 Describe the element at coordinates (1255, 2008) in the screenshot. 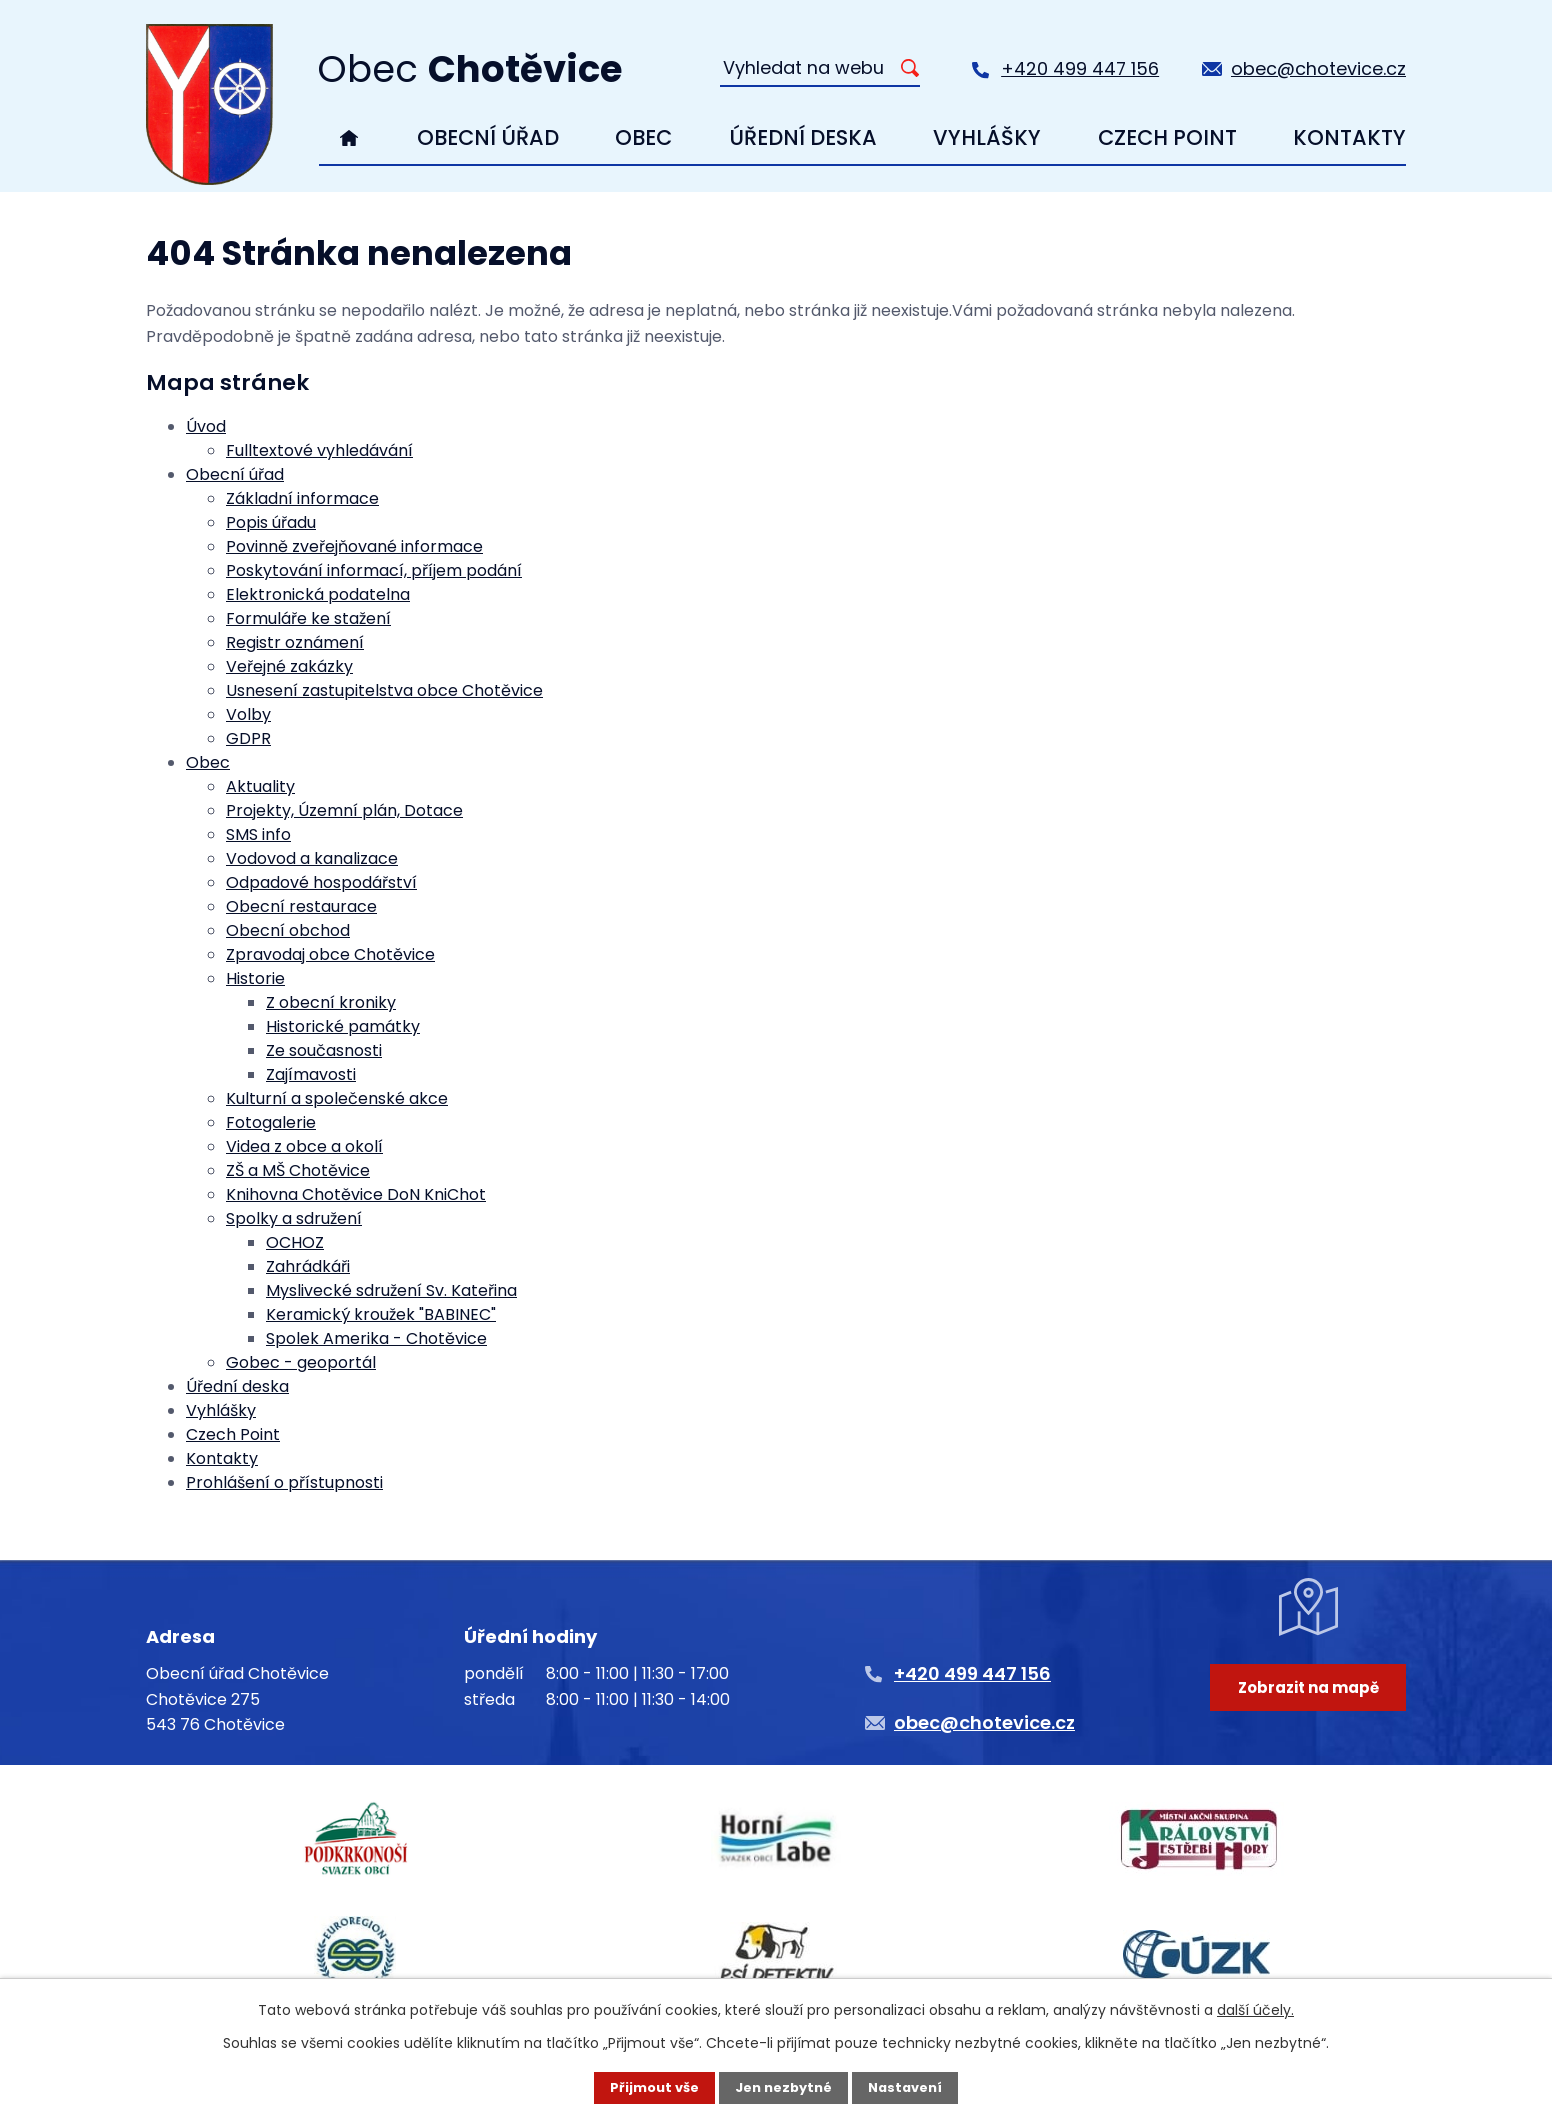

I see `další účely.` at that location.